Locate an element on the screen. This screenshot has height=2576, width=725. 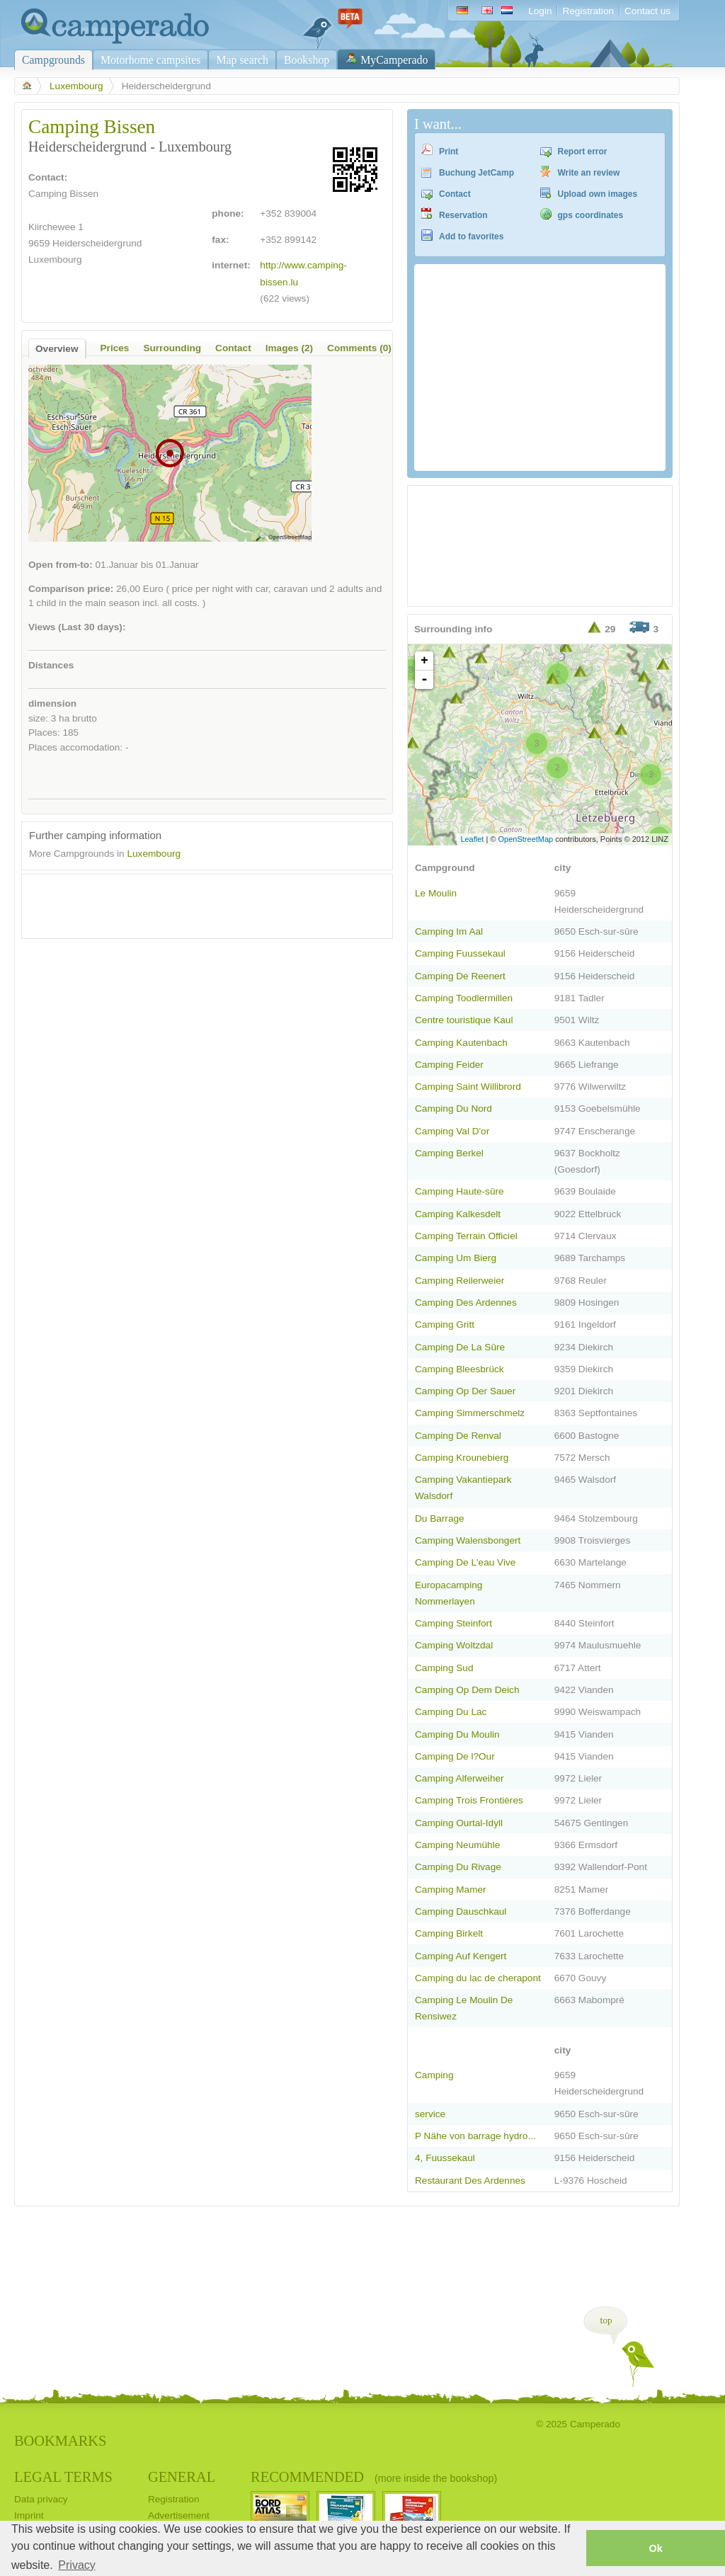
Camping Auf Kengert is located at coordinates (460, 1956).